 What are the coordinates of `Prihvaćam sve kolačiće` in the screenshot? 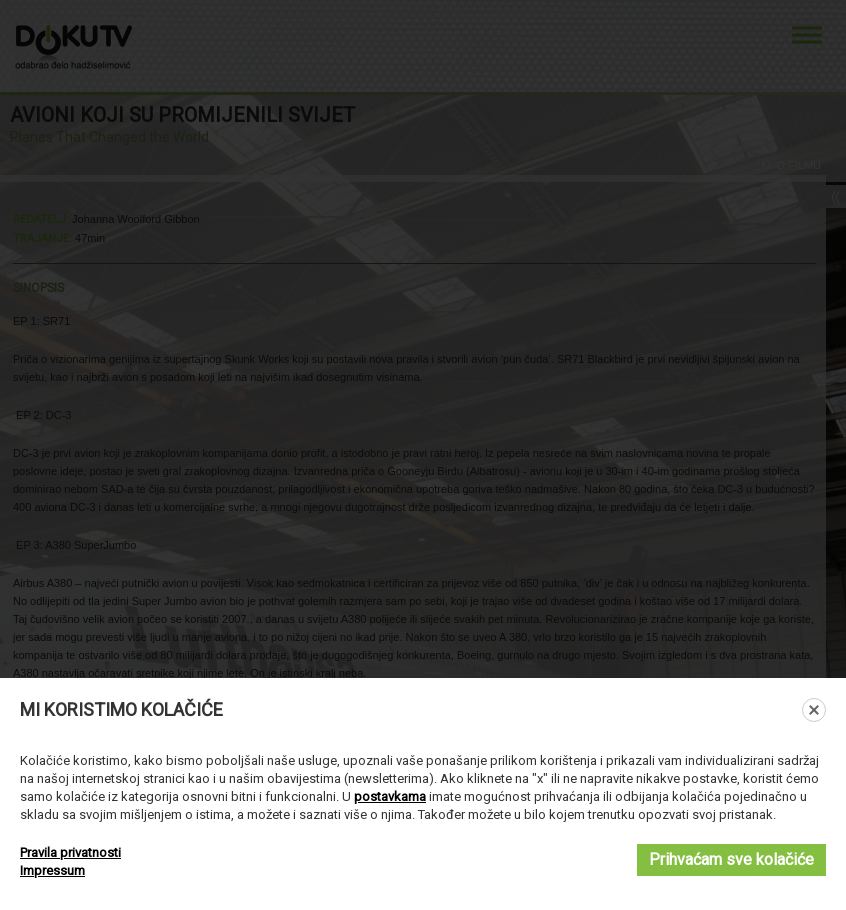 It's located at (731, 859).